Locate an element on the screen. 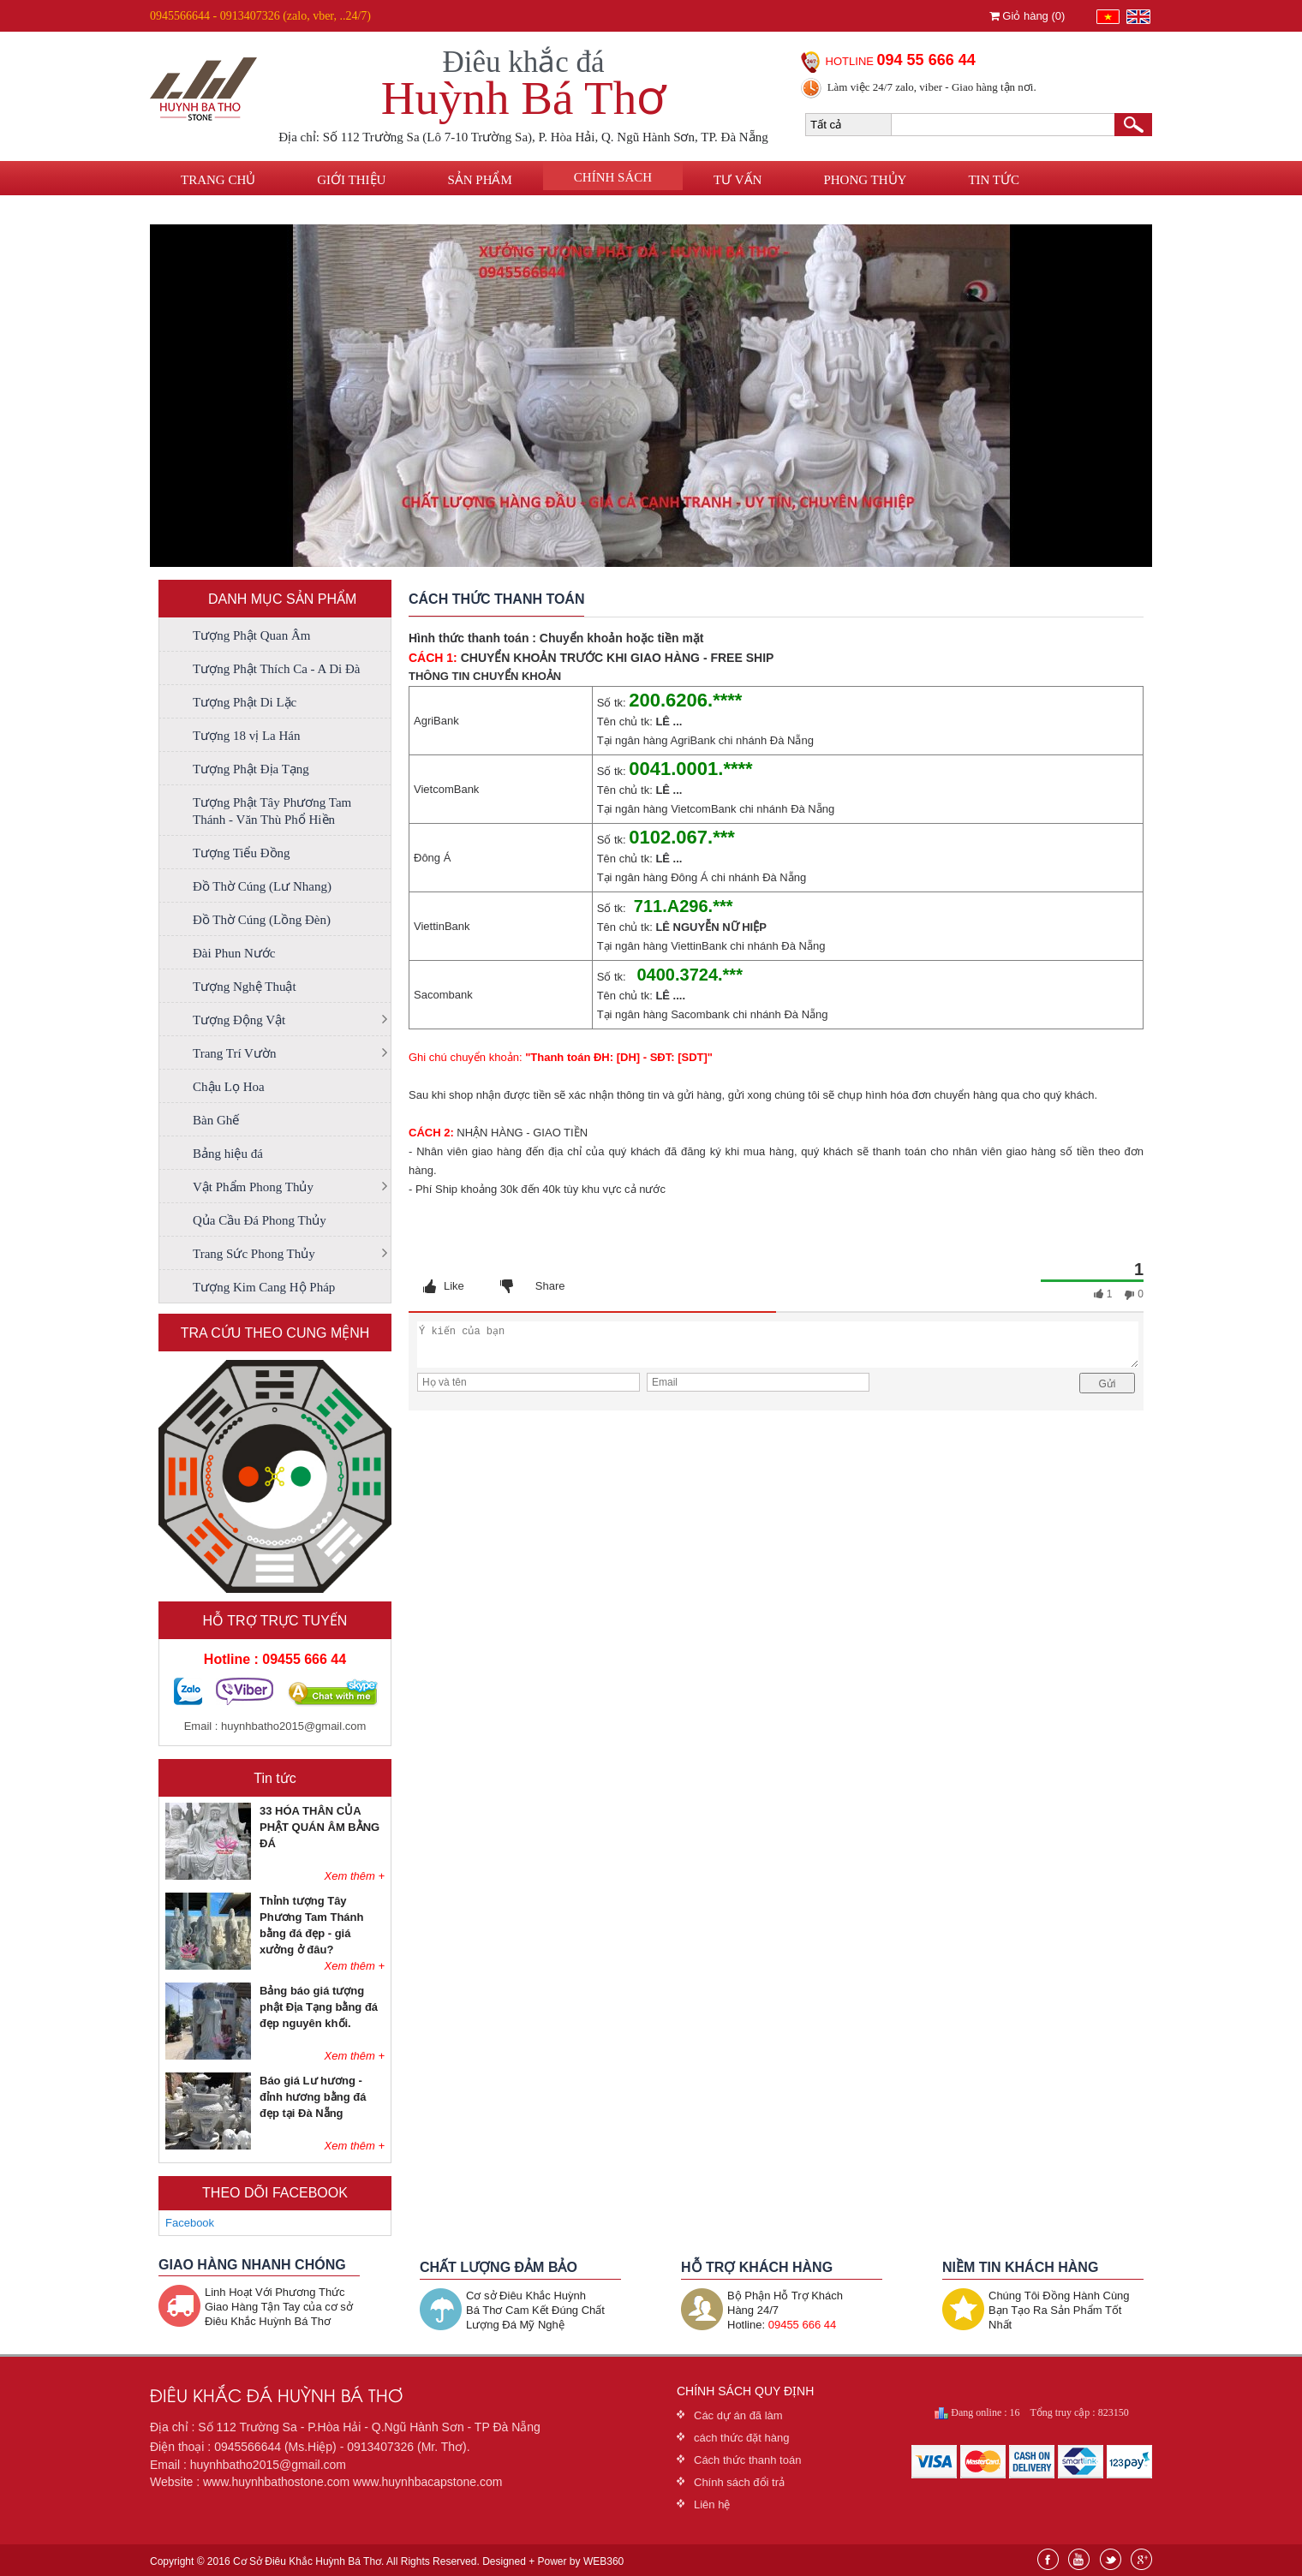 The height and width of the screenshot is (2576, 1302). Tượng Phật Địa Tạng is located at coordinates (251, 769).